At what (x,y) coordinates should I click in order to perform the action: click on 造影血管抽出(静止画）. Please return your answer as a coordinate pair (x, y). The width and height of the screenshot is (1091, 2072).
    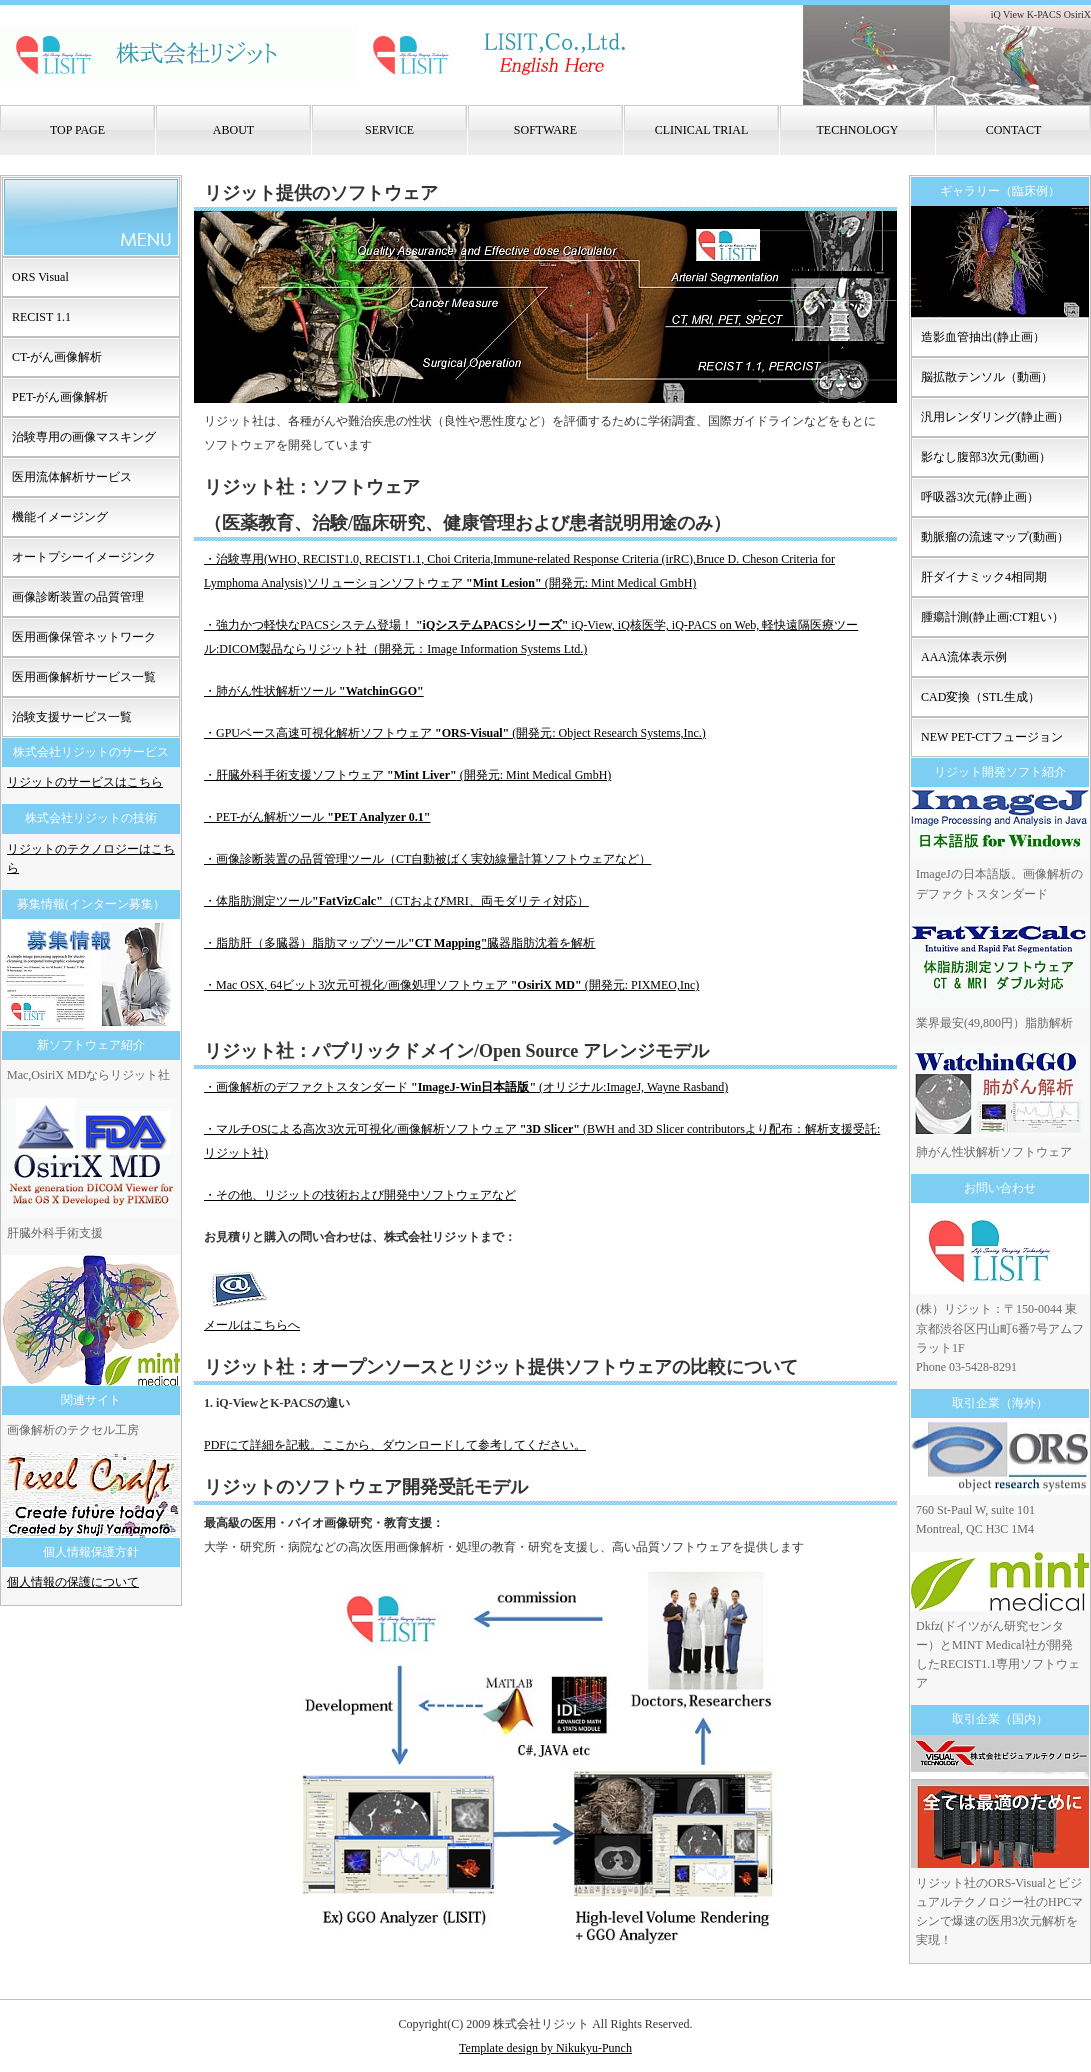
    Looking at the image, I should click on (983, 337).